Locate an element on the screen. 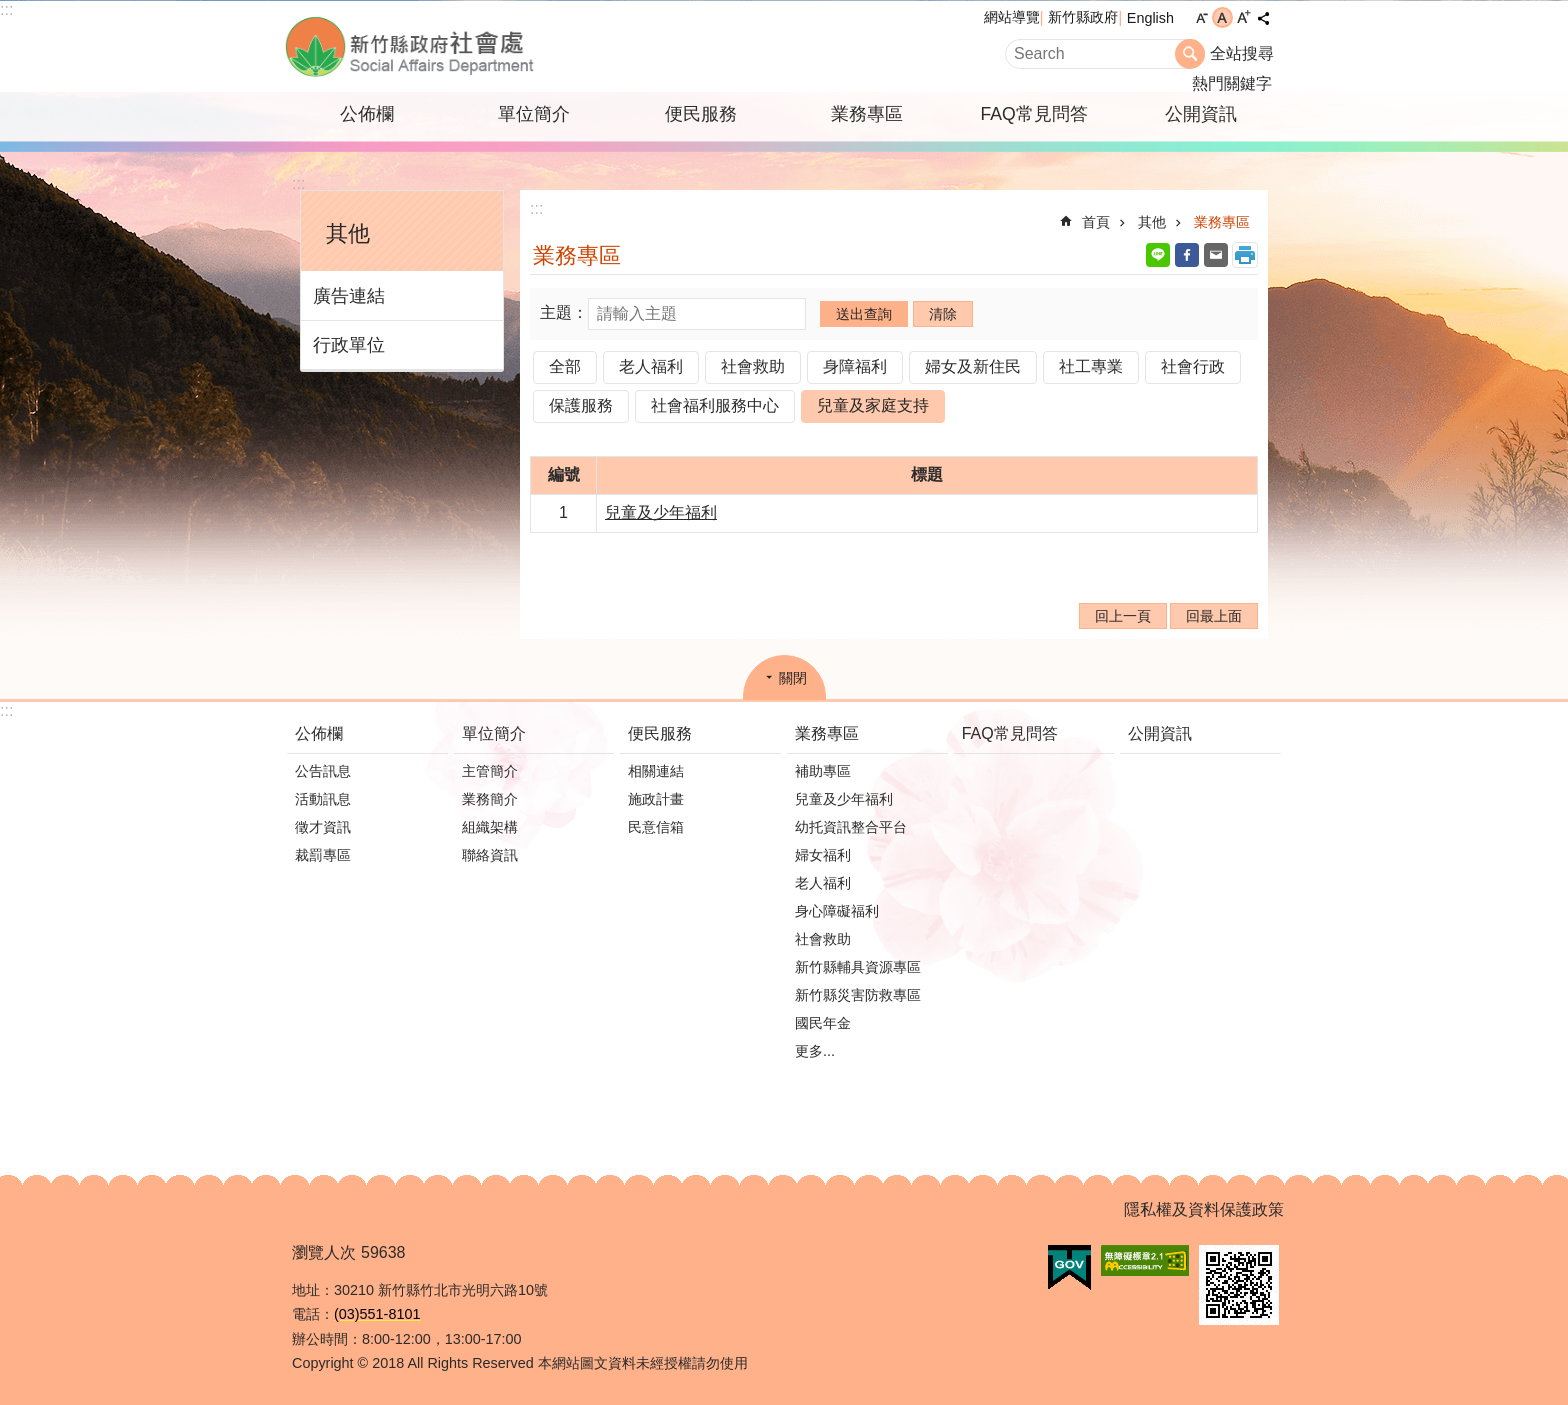  兒童及家庭支持 is located at coordinates (873, 405).